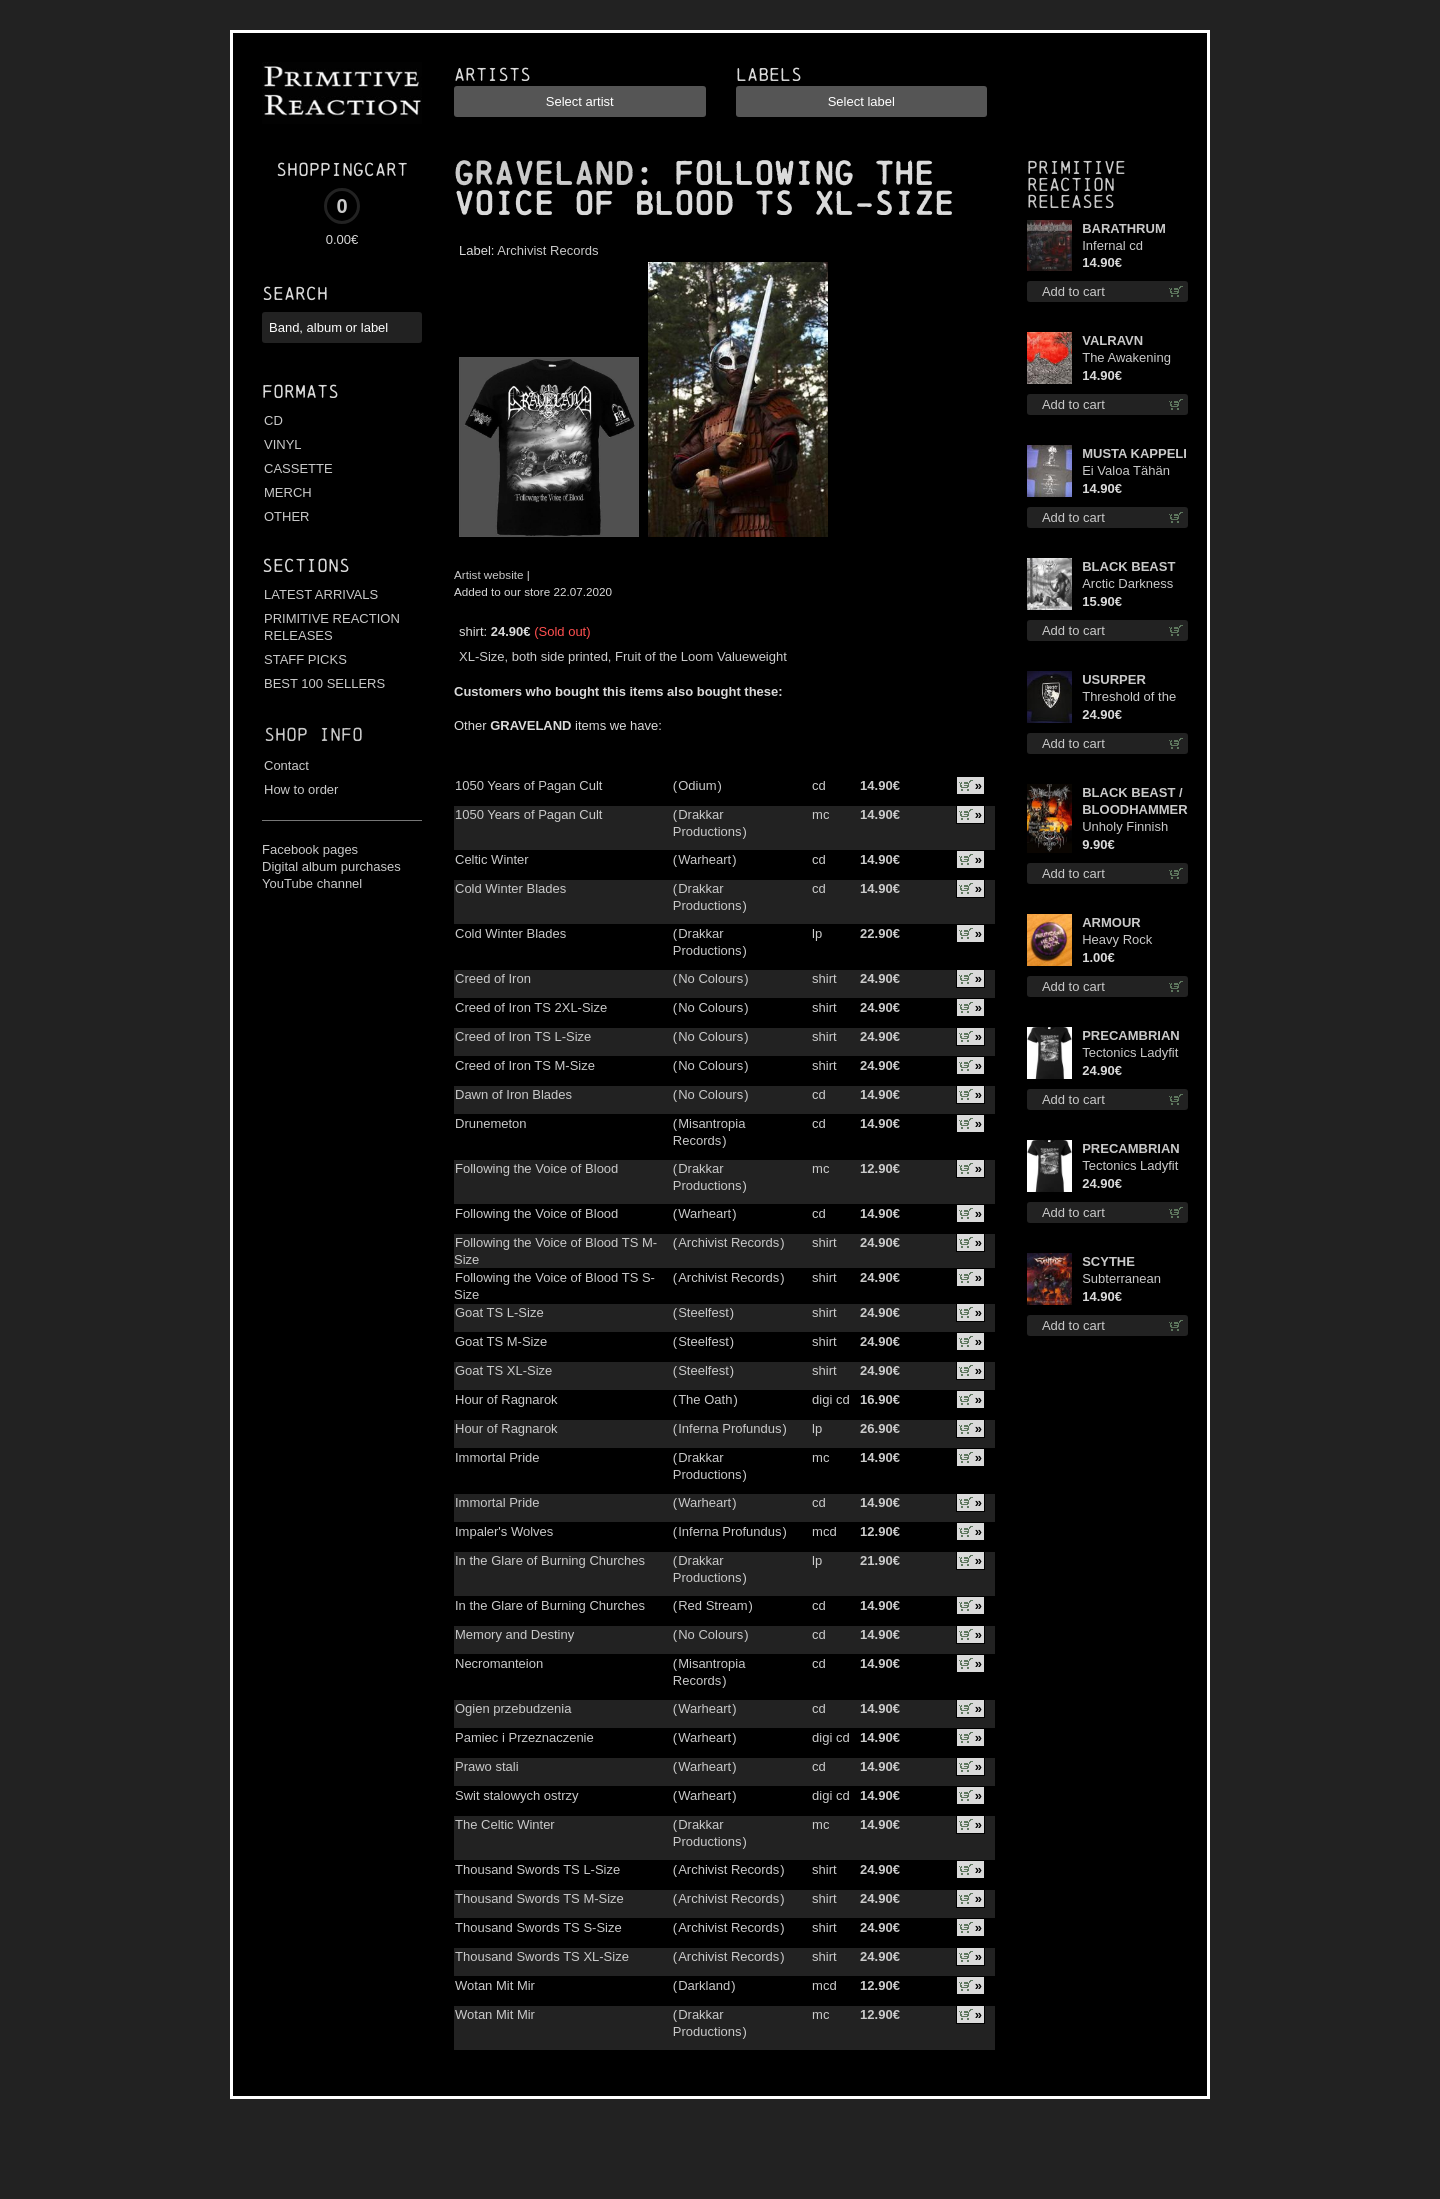  I want to click on Arctic Darkness digi cd, so click(1127, 584).